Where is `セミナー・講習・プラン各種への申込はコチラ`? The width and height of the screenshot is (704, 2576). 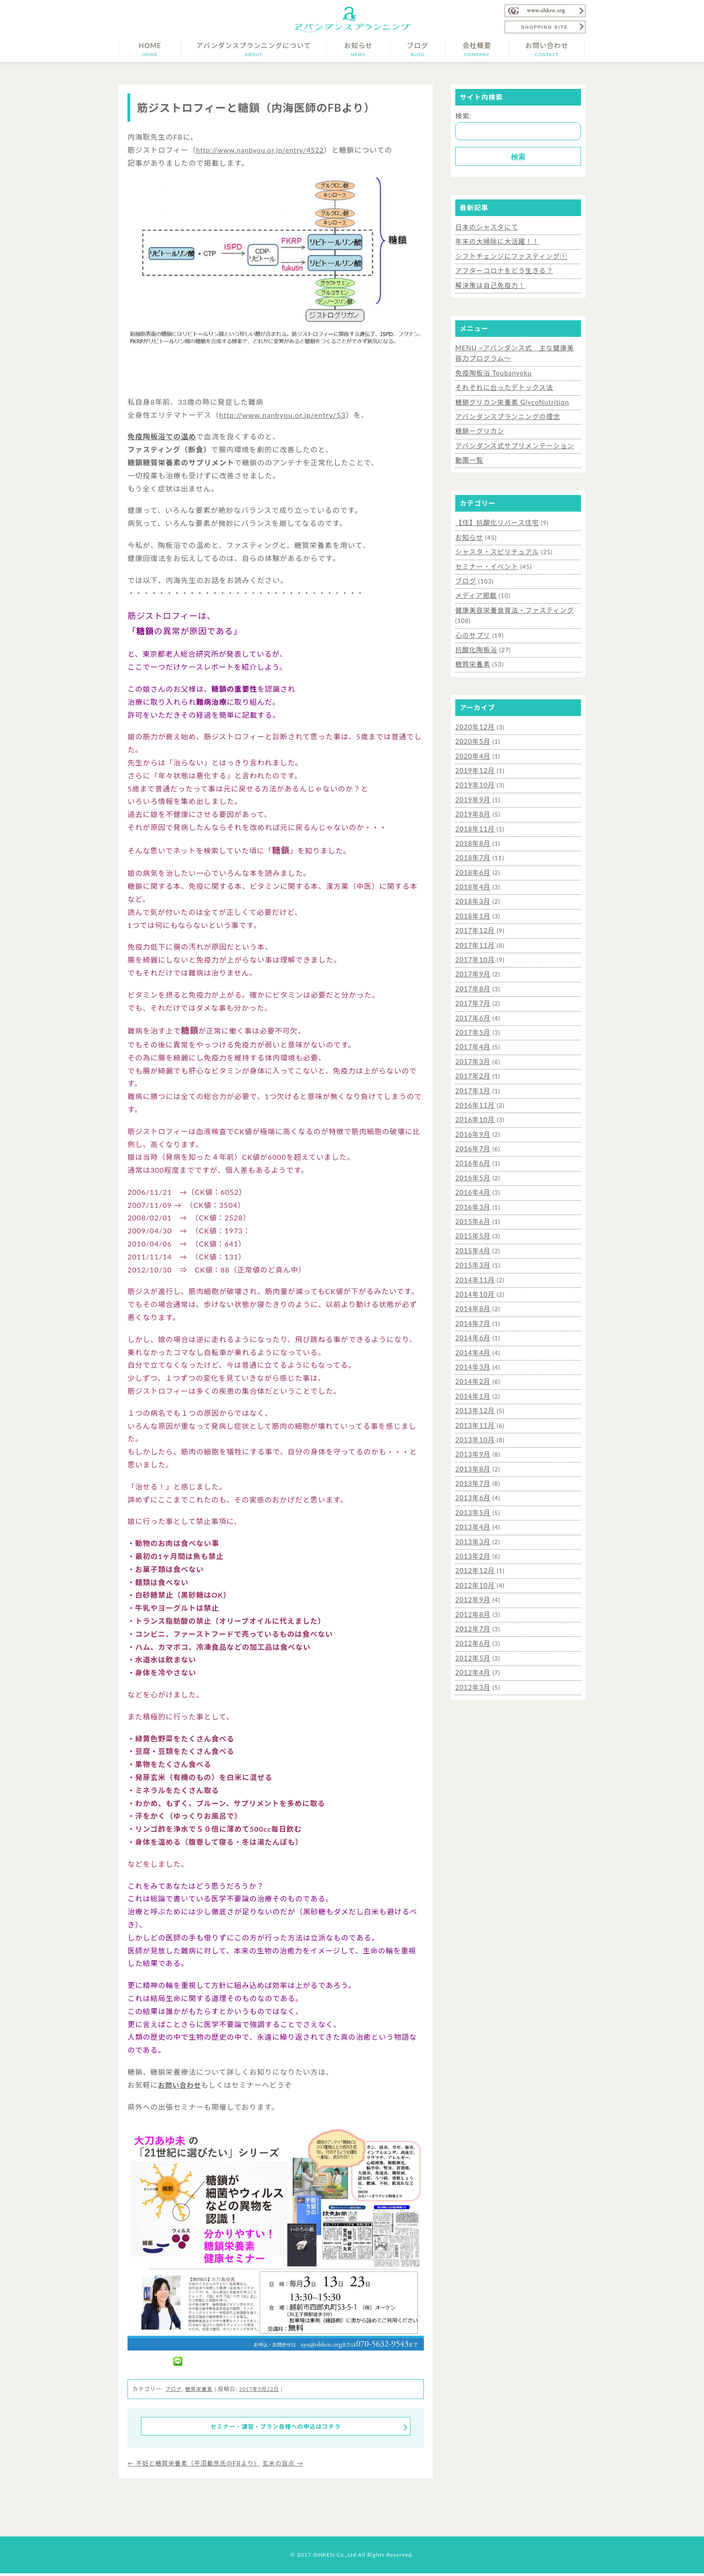 セミナー・講習・プラン各種への申込はコチラ is located at coordinates (301, 2426).